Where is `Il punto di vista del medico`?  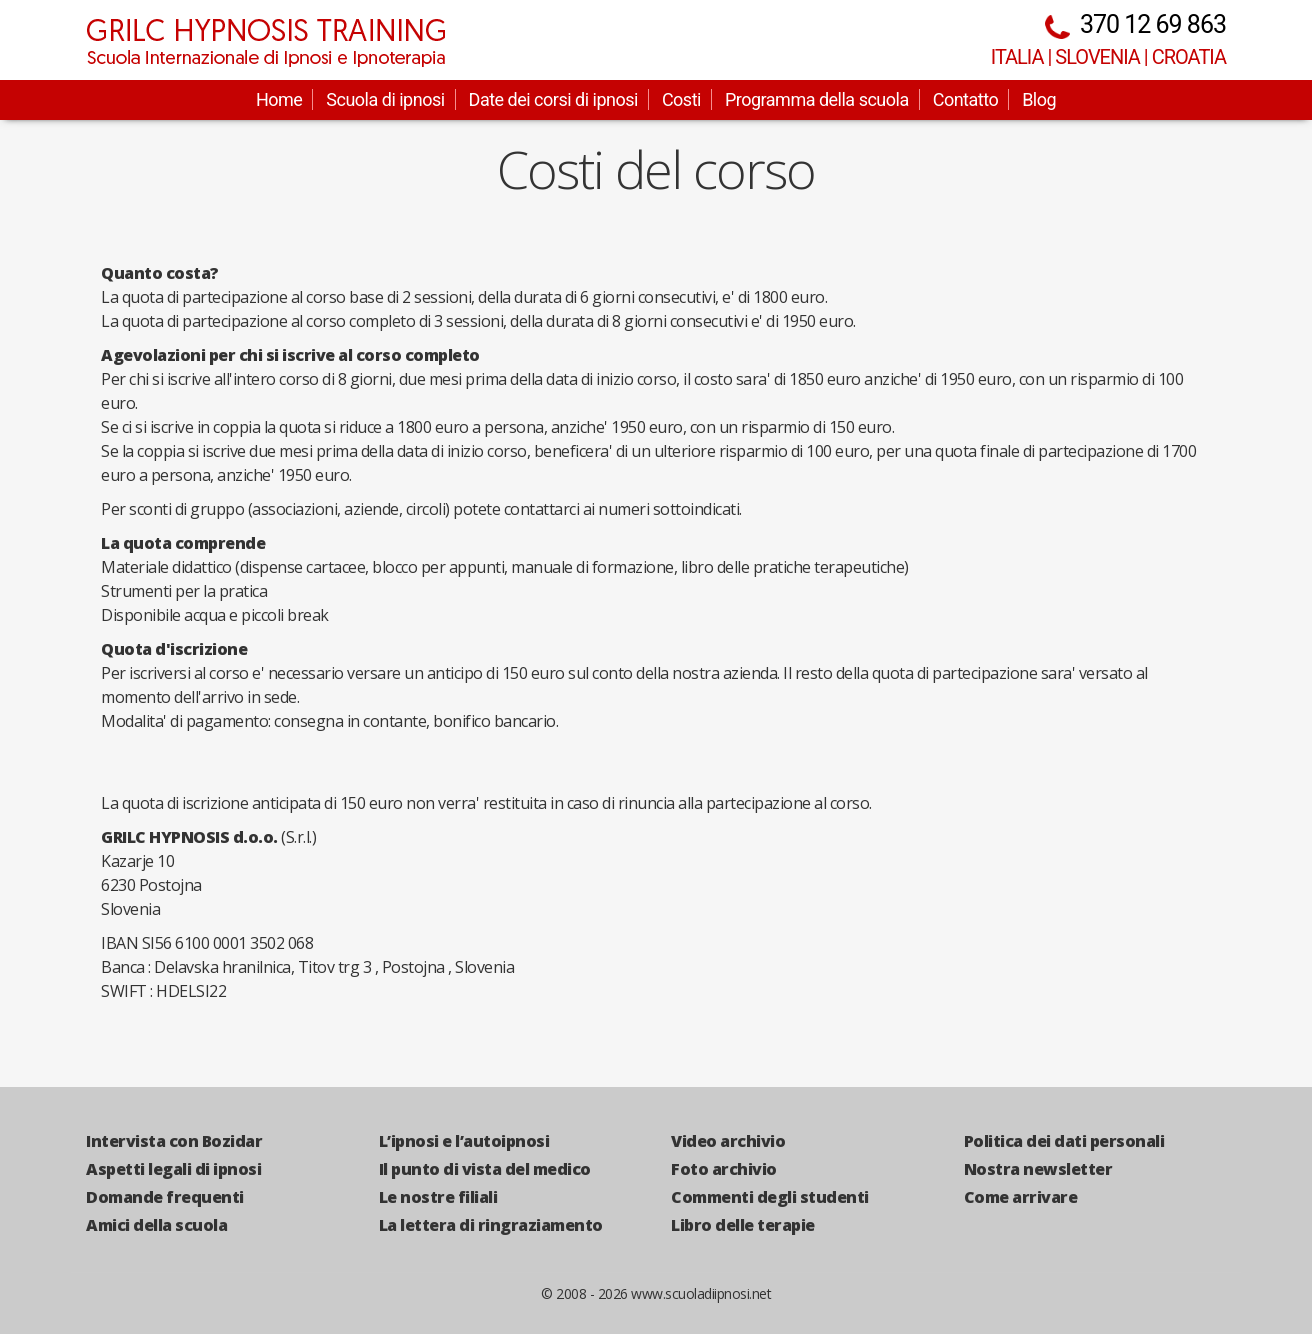 Il punto di vista del medico is located at coordinates (485, 1169).